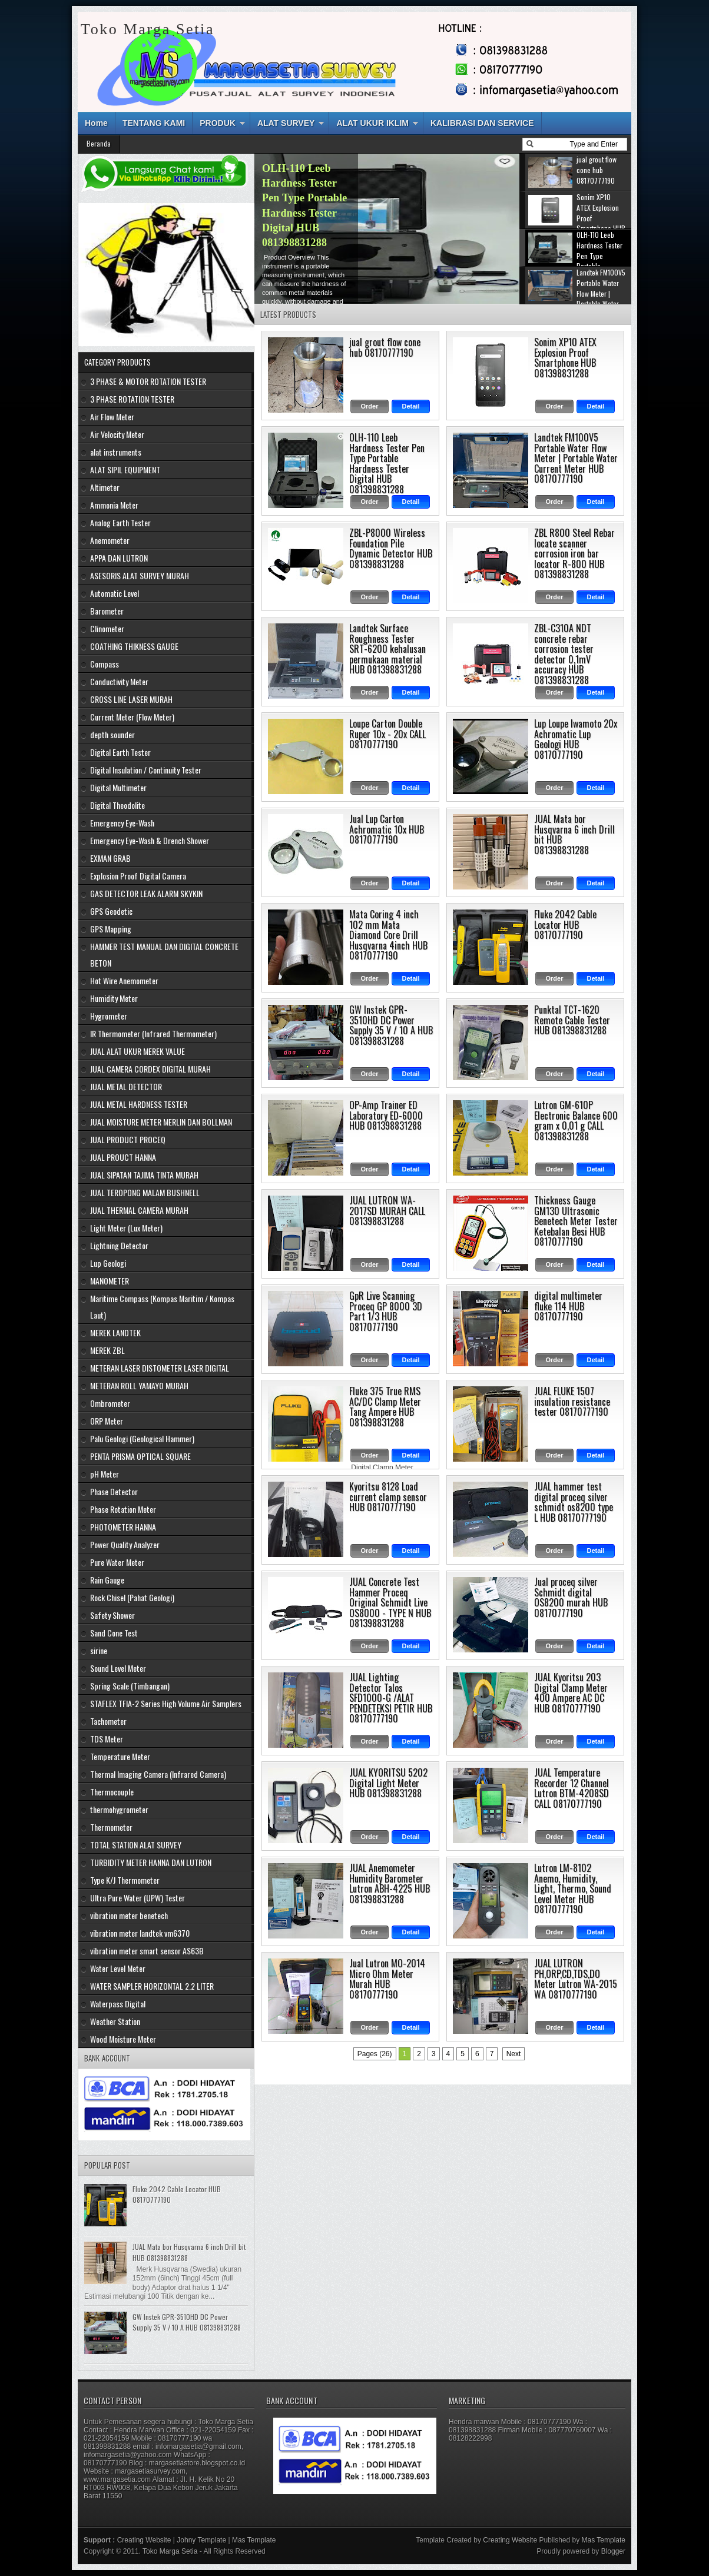 The width and height of the screenshot is (709, 2576). I want to click on JUAL LUTRON WA-2017SD MURAH CALL 081398831288, so click(387, 1210).